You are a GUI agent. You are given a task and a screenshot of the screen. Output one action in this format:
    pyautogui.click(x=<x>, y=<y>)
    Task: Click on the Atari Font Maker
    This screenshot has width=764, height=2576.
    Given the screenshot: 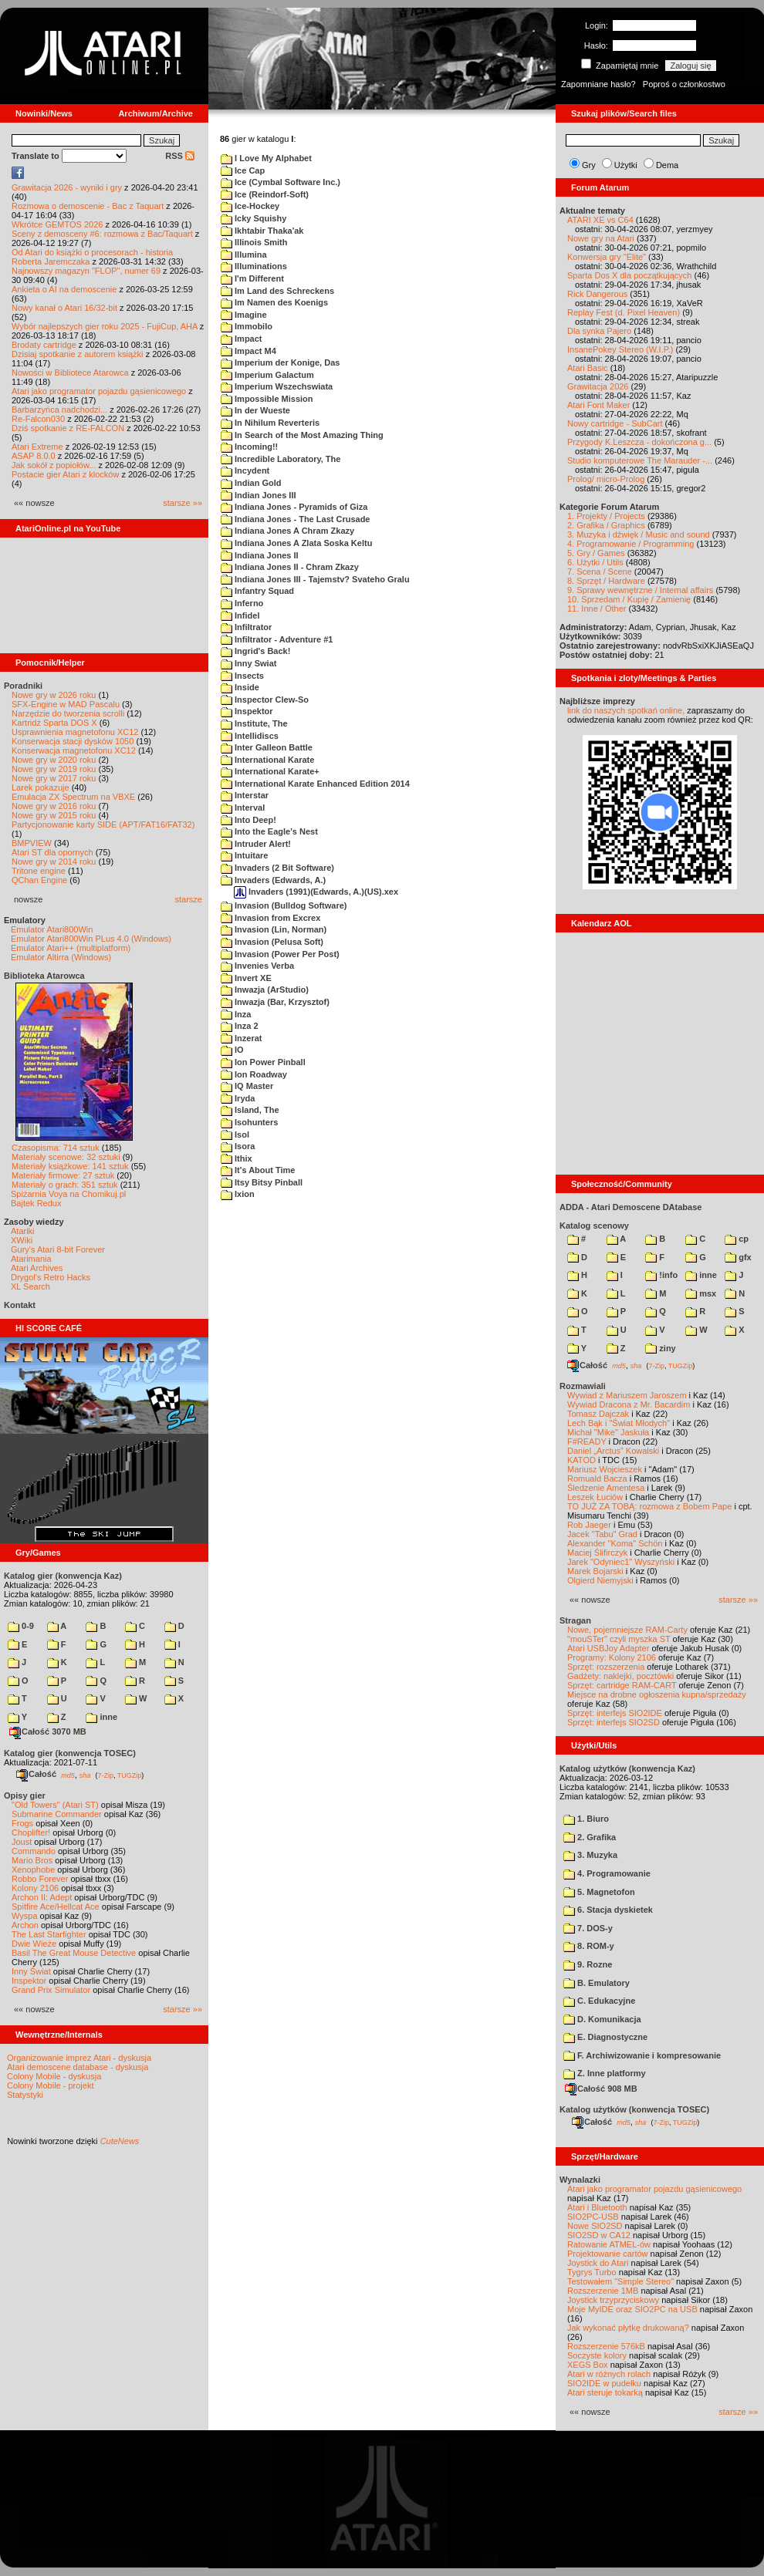 What is the action you would take?
    pyautogui.click(x=598, y=405)
    